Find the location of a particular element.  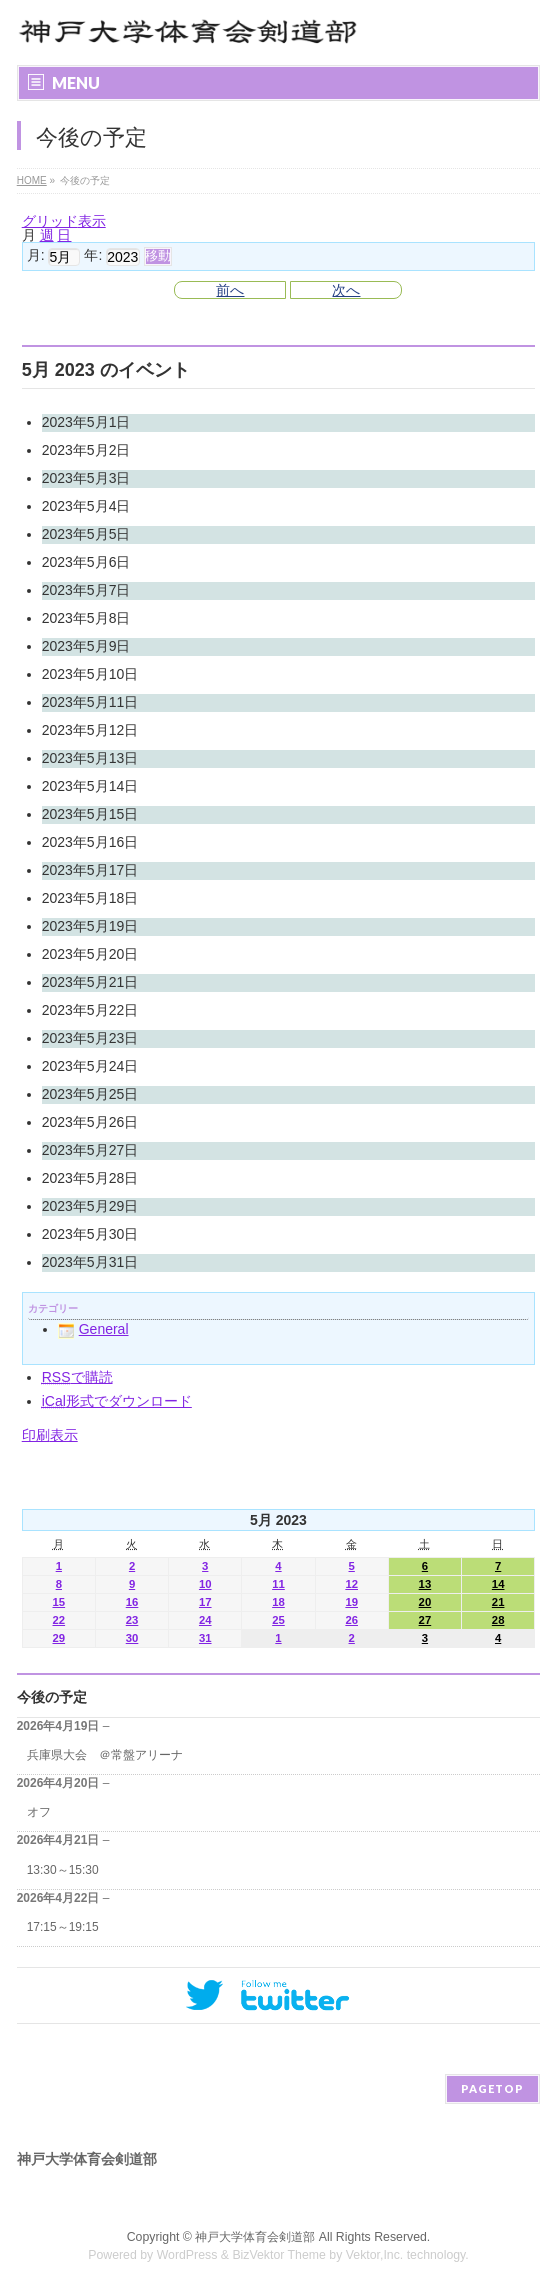

2023年5月23日 is located at coordinates (90, 1038).